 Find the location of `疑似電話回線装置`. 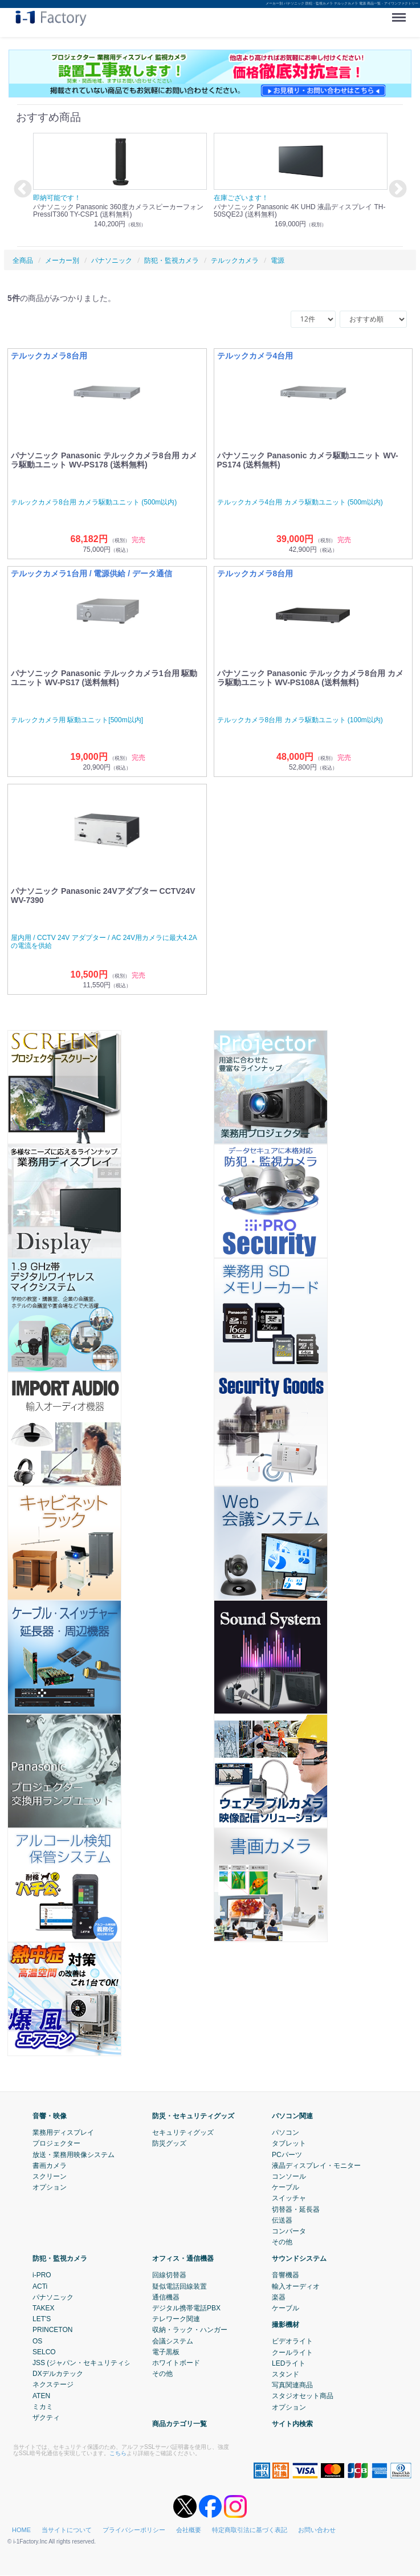

疑似電話回線装置 is located at coordinates (179, 2286).